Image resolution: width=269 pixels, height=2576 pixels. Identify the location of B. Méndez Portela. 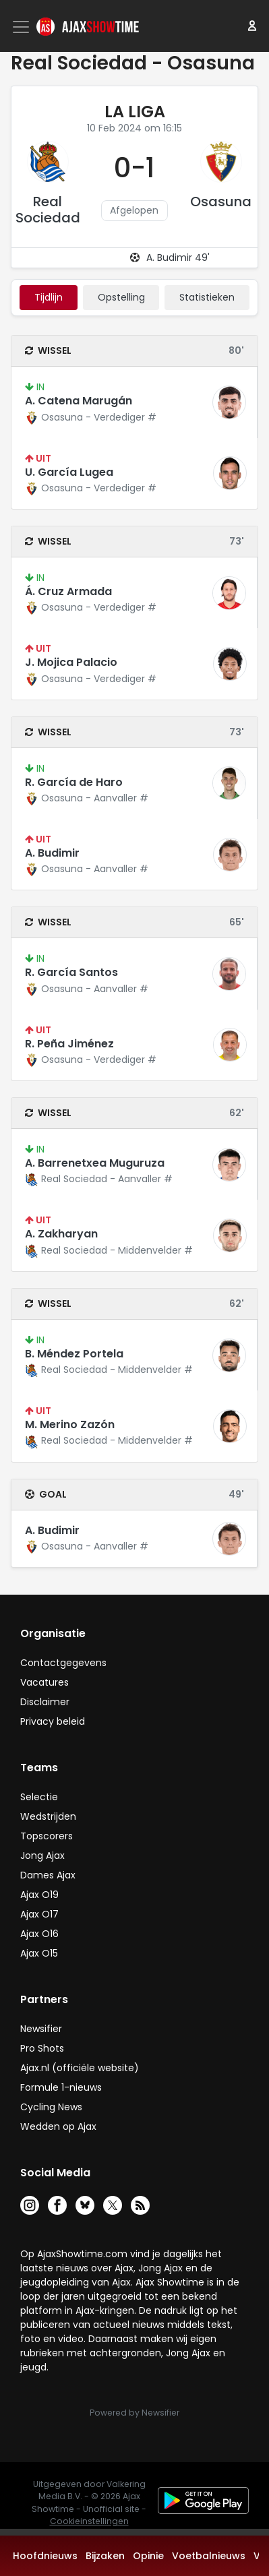
(74, 1353).